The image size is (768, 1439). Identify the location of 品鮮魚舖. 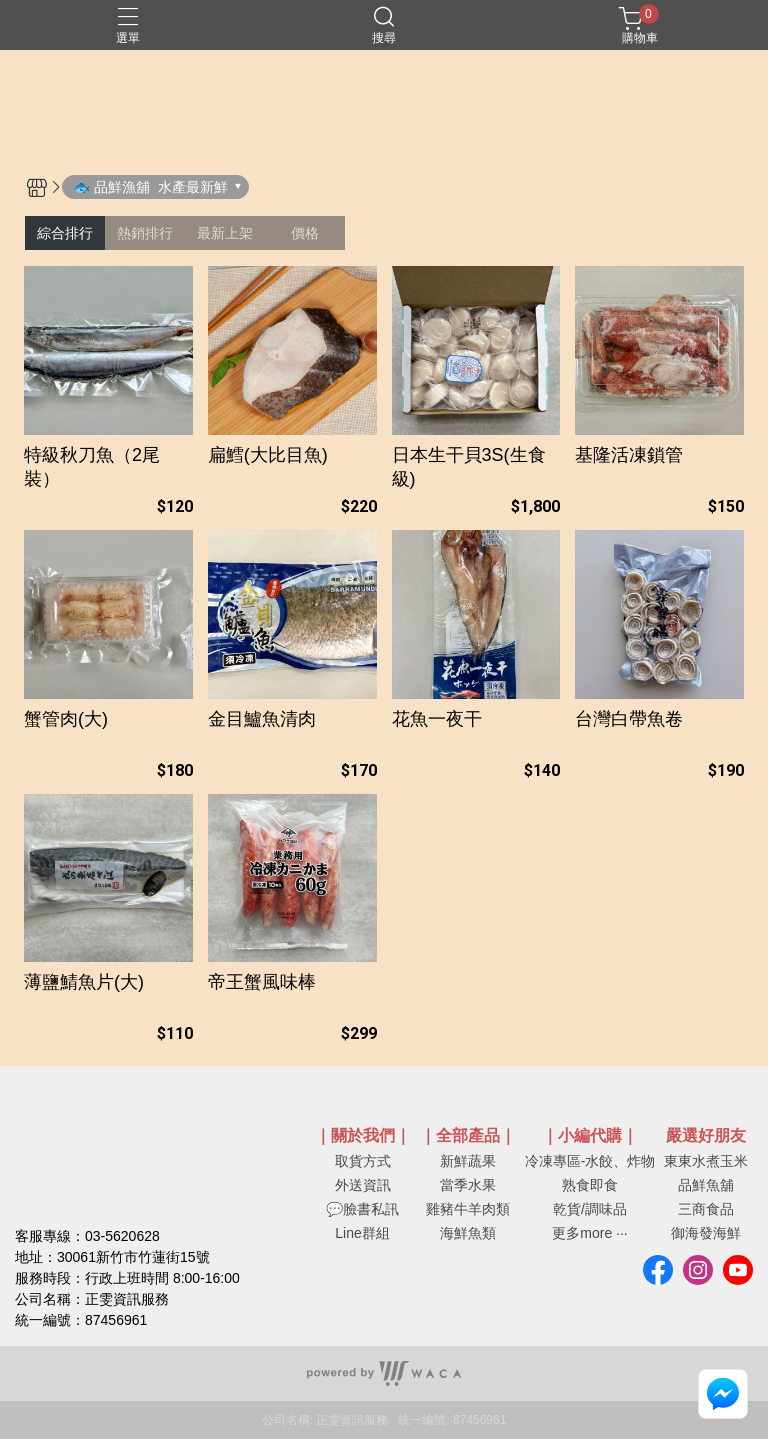
(706, 1185).